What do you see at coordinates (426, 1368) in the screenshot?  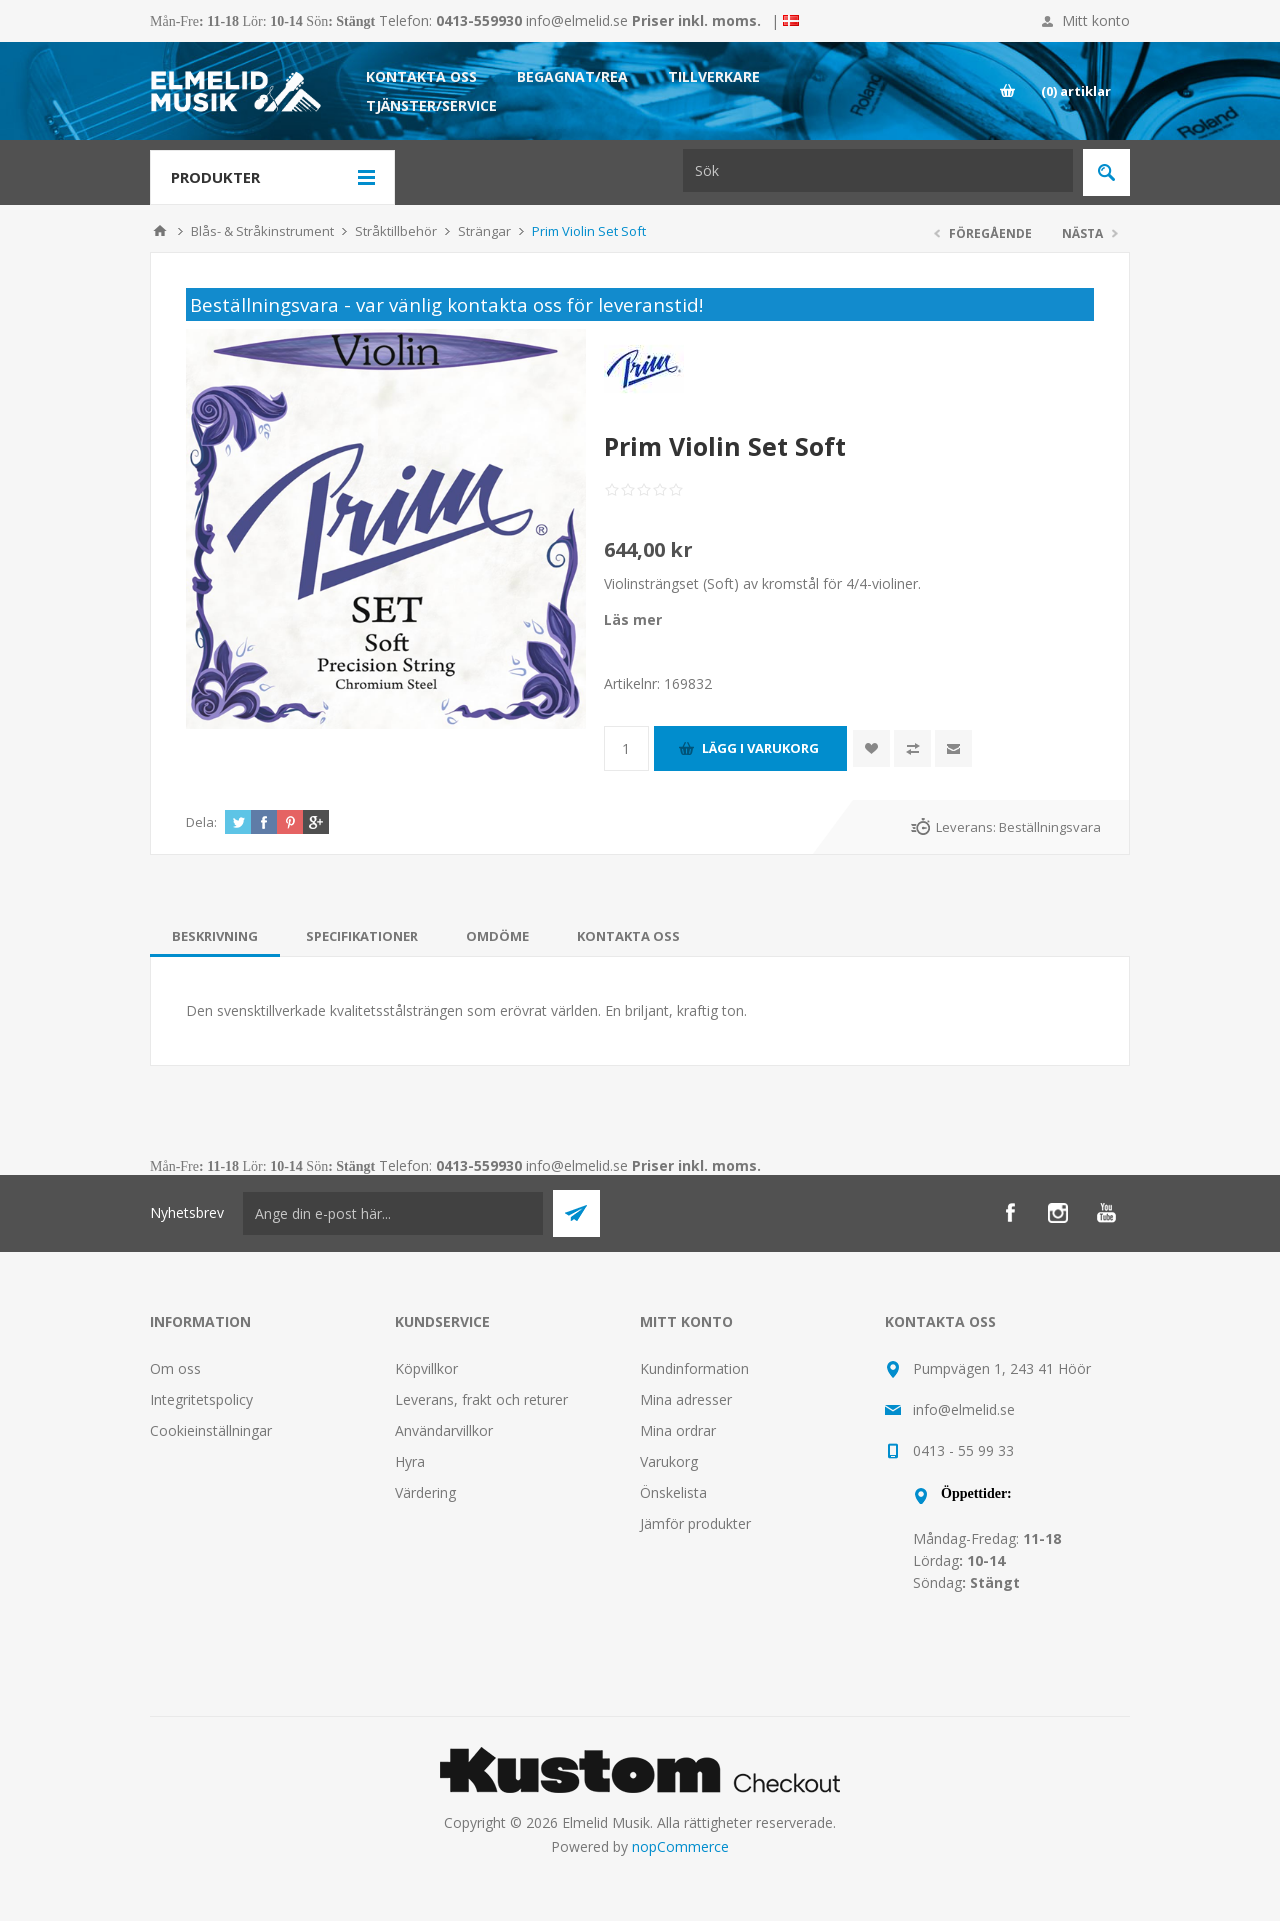 I see `Köpvillkor` at bounding box center [426, 1368].